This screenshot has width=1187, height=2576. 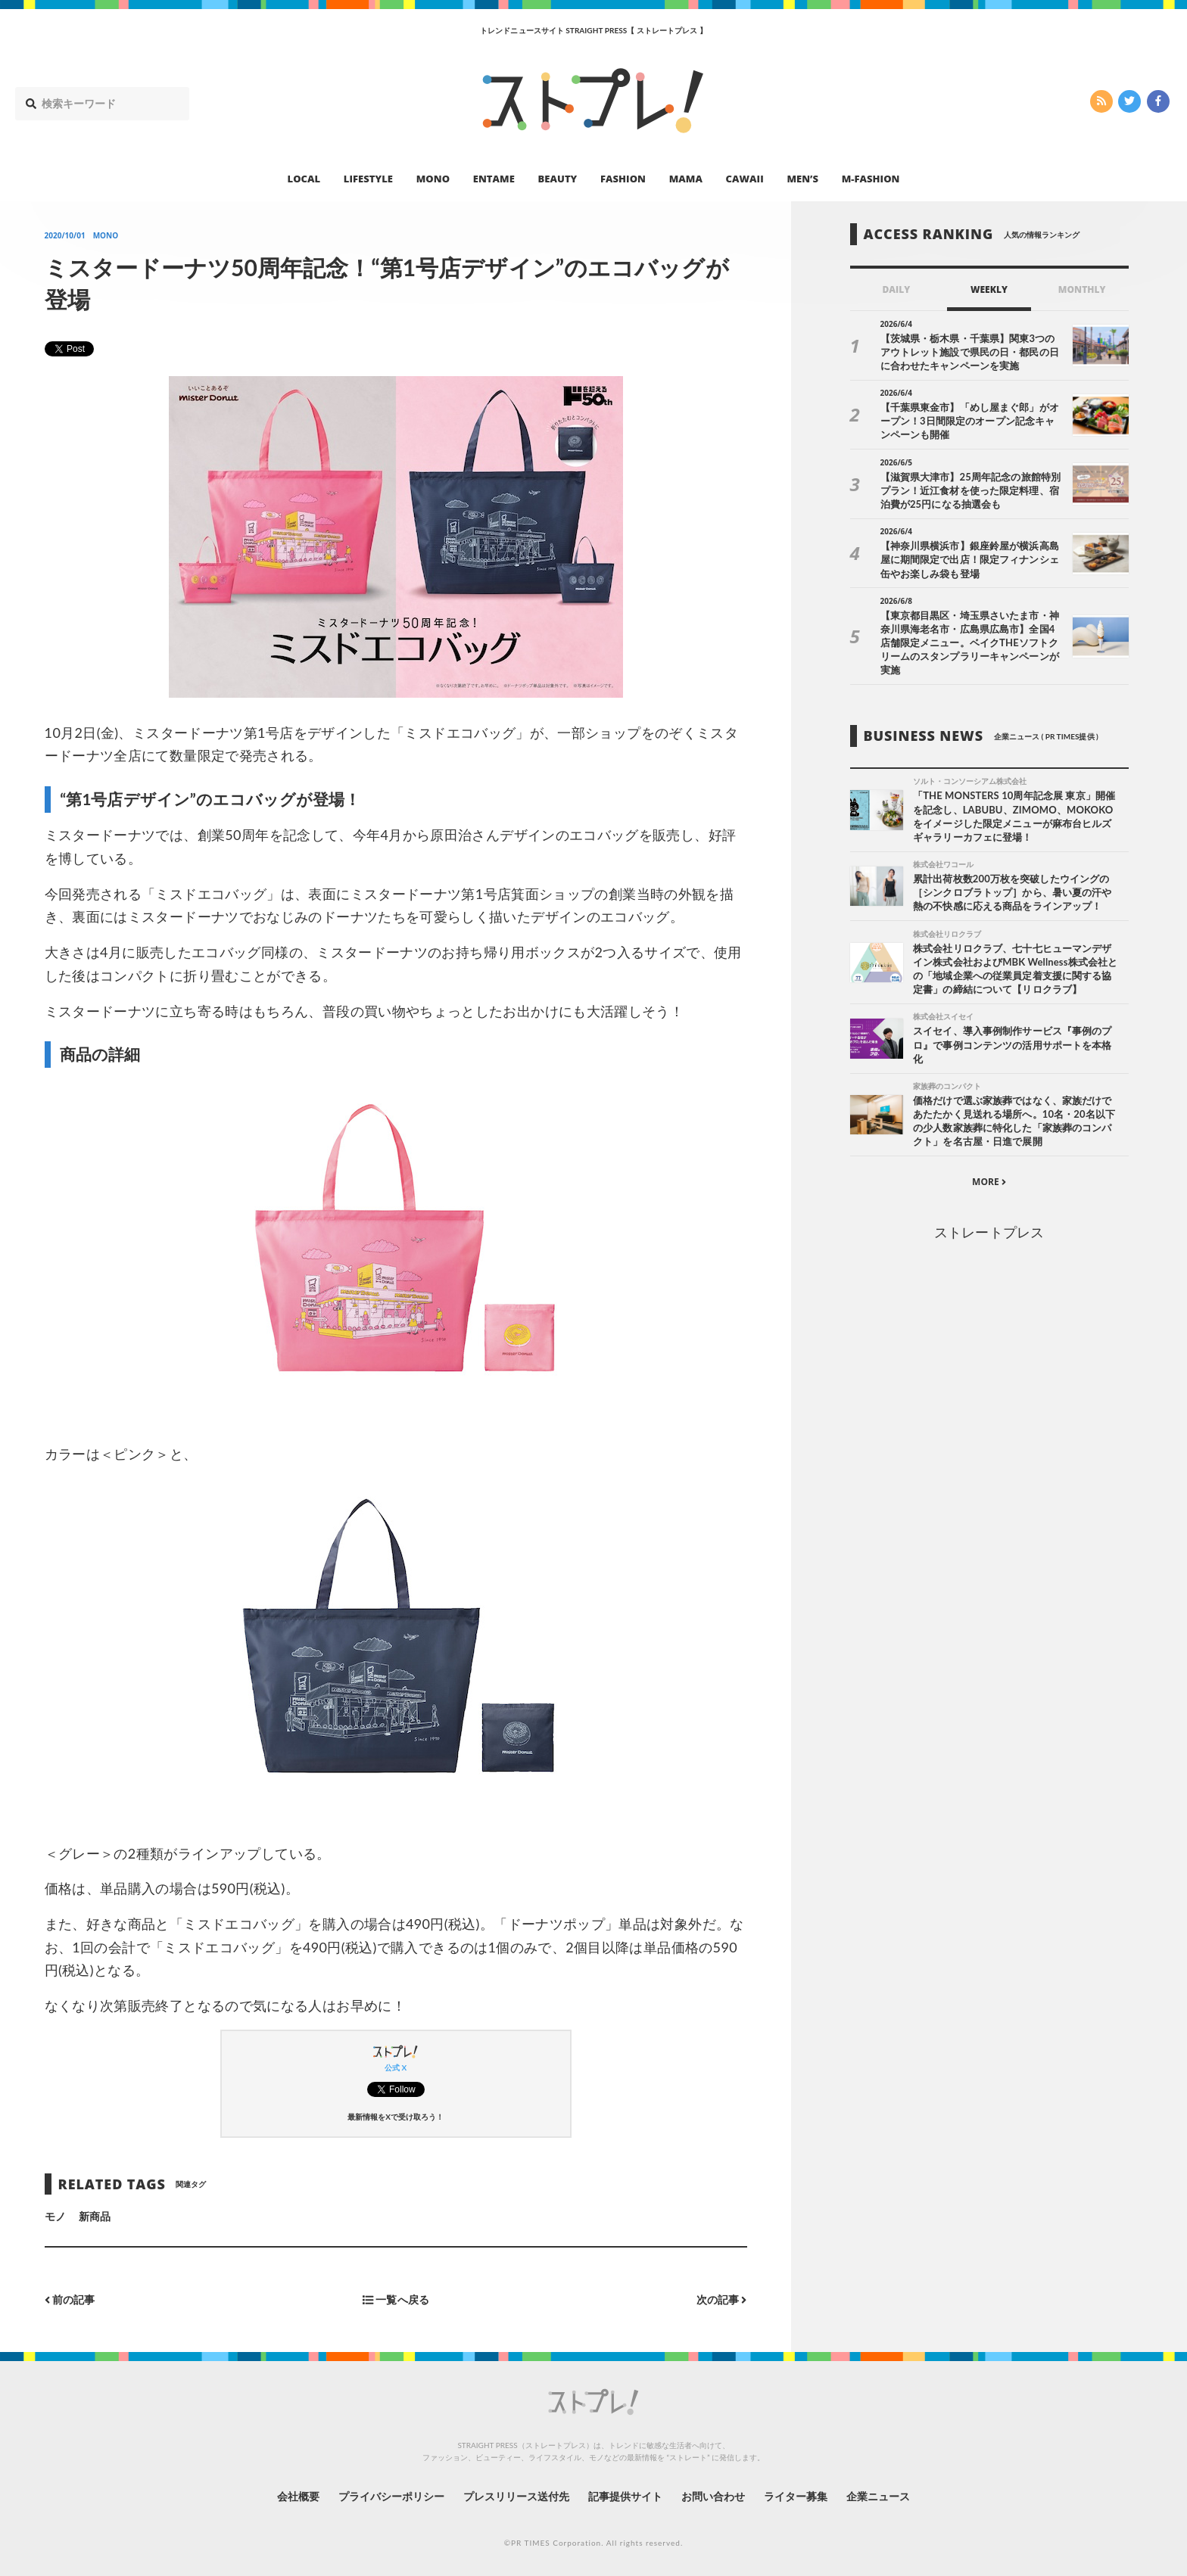 I want to click on MONO, so click(x=433, y=178).